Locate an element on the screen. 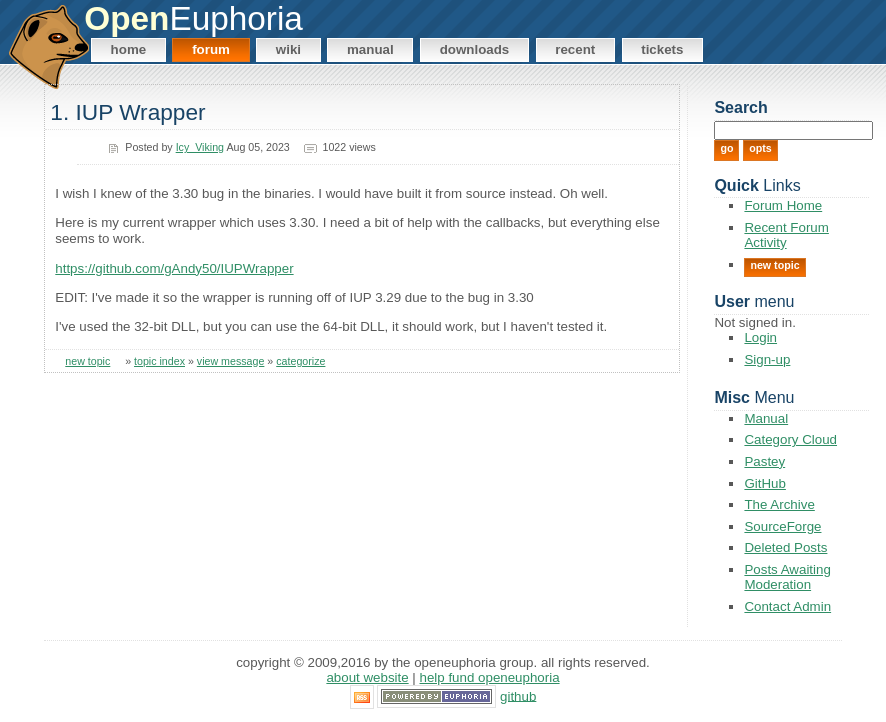 Image resolution: width=886 pixels, height=722 pixels. GitHub is located at coordinates (764, 483).